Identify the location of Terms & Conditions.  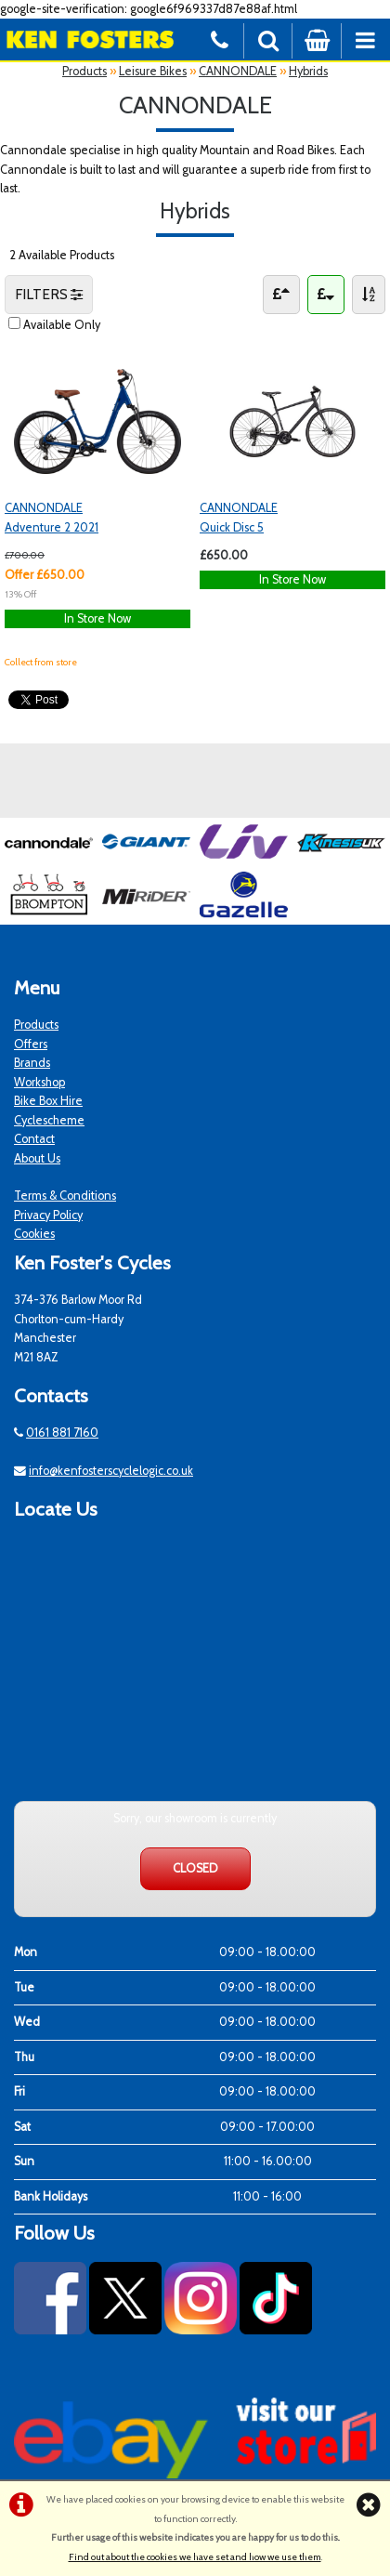
(65, 1196).